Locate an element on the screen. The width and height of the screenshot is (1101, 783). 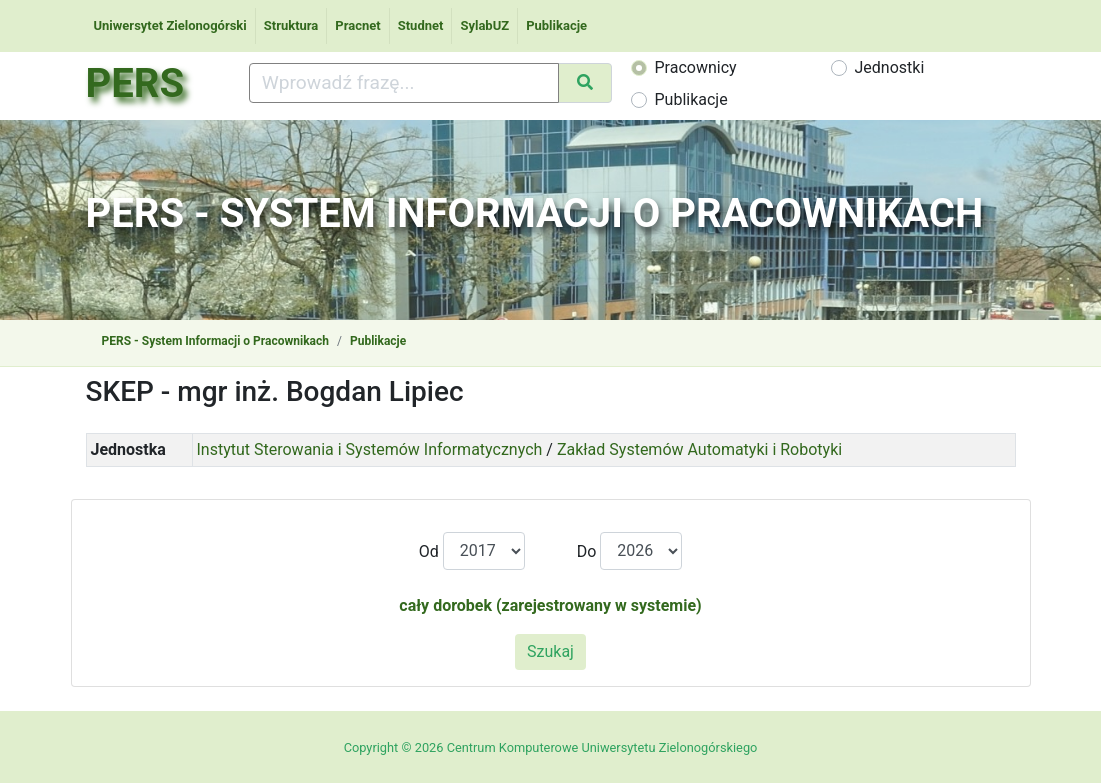
Pracnet is located at coordinates (357, 25).